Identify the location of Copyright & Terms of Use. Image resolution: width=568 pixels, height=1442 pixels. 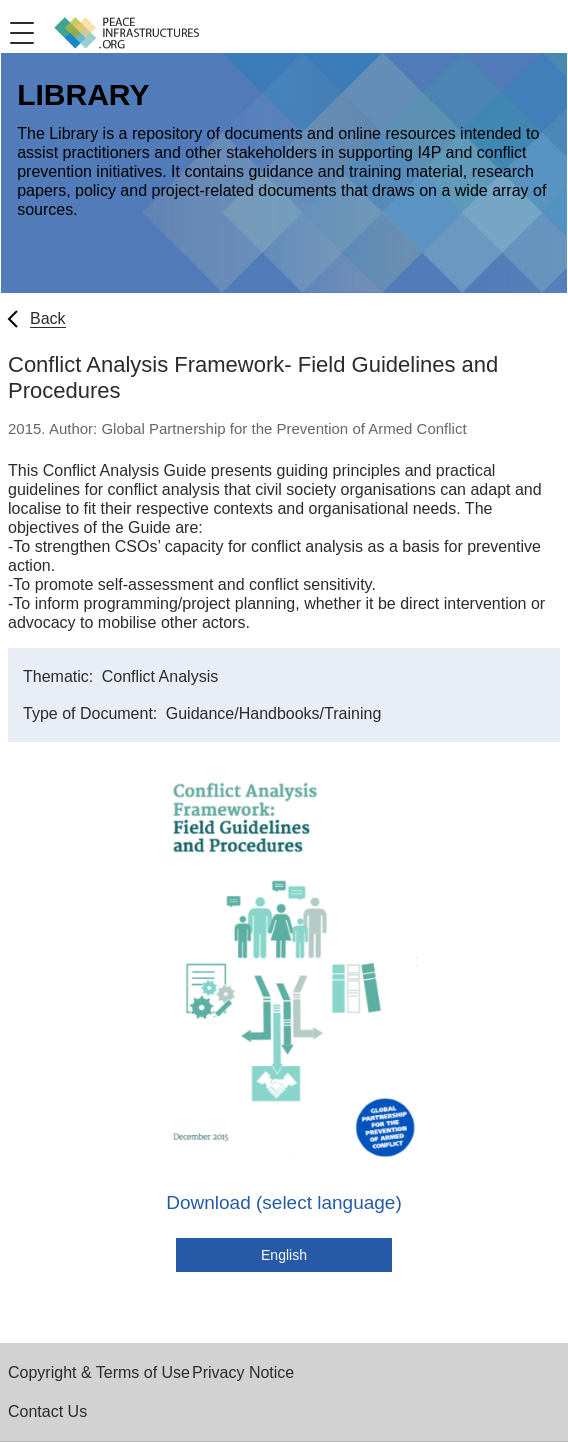
(99, 1372).